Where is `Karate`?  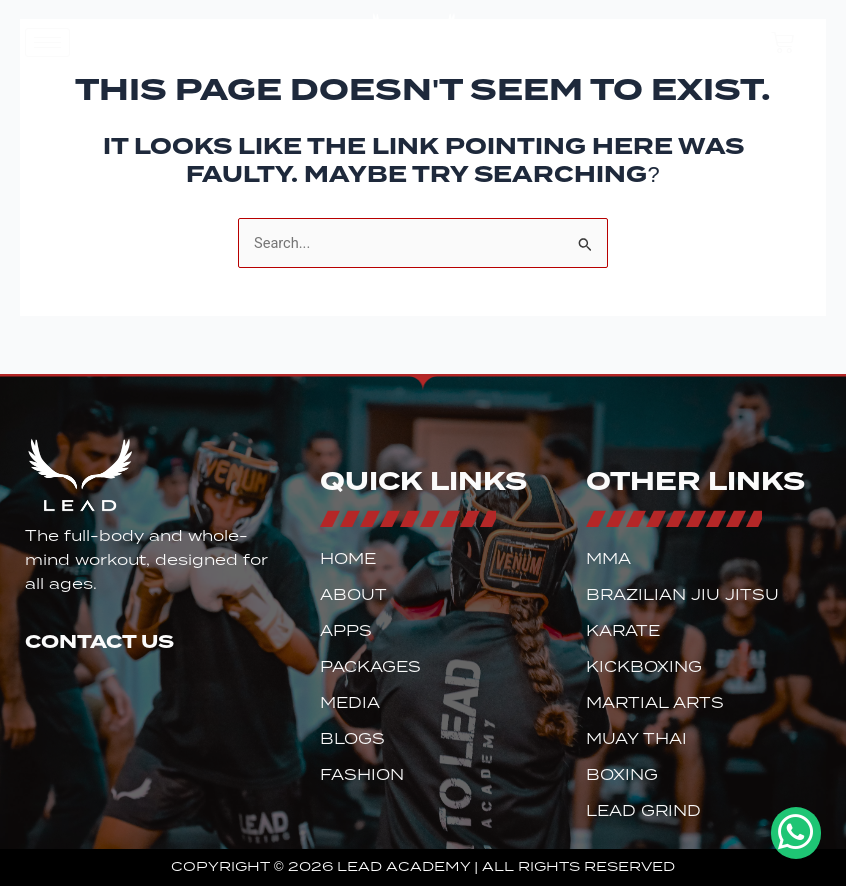
Karate is located at coordinates (623, 631).